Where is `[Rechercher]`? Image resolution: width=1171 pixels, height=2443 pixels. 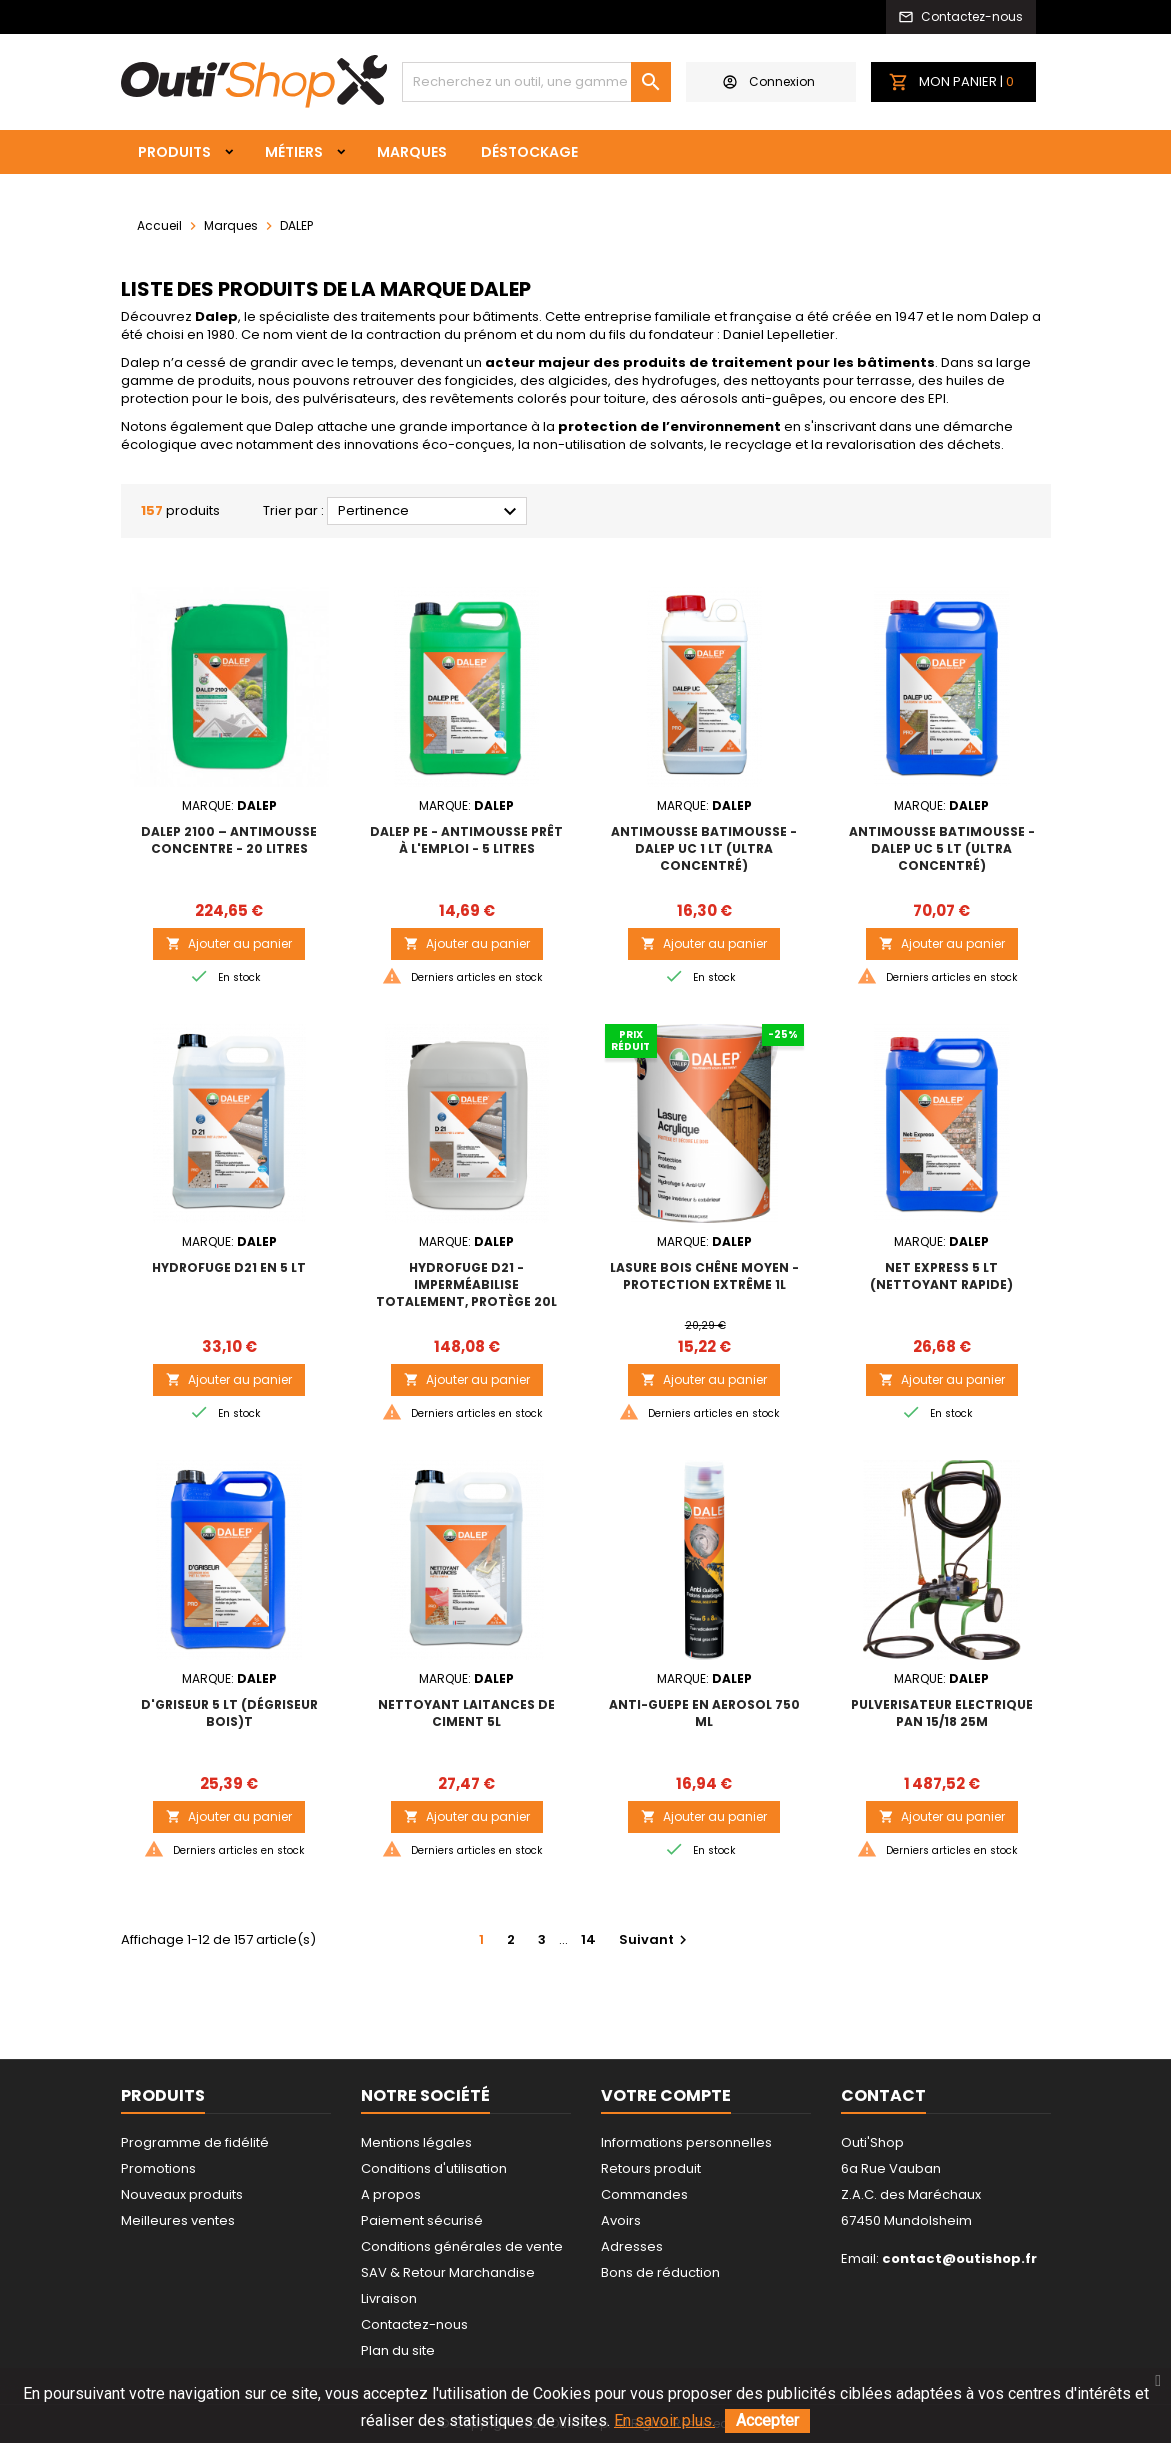 [Rechercher] is located at coordinates (536, 82).